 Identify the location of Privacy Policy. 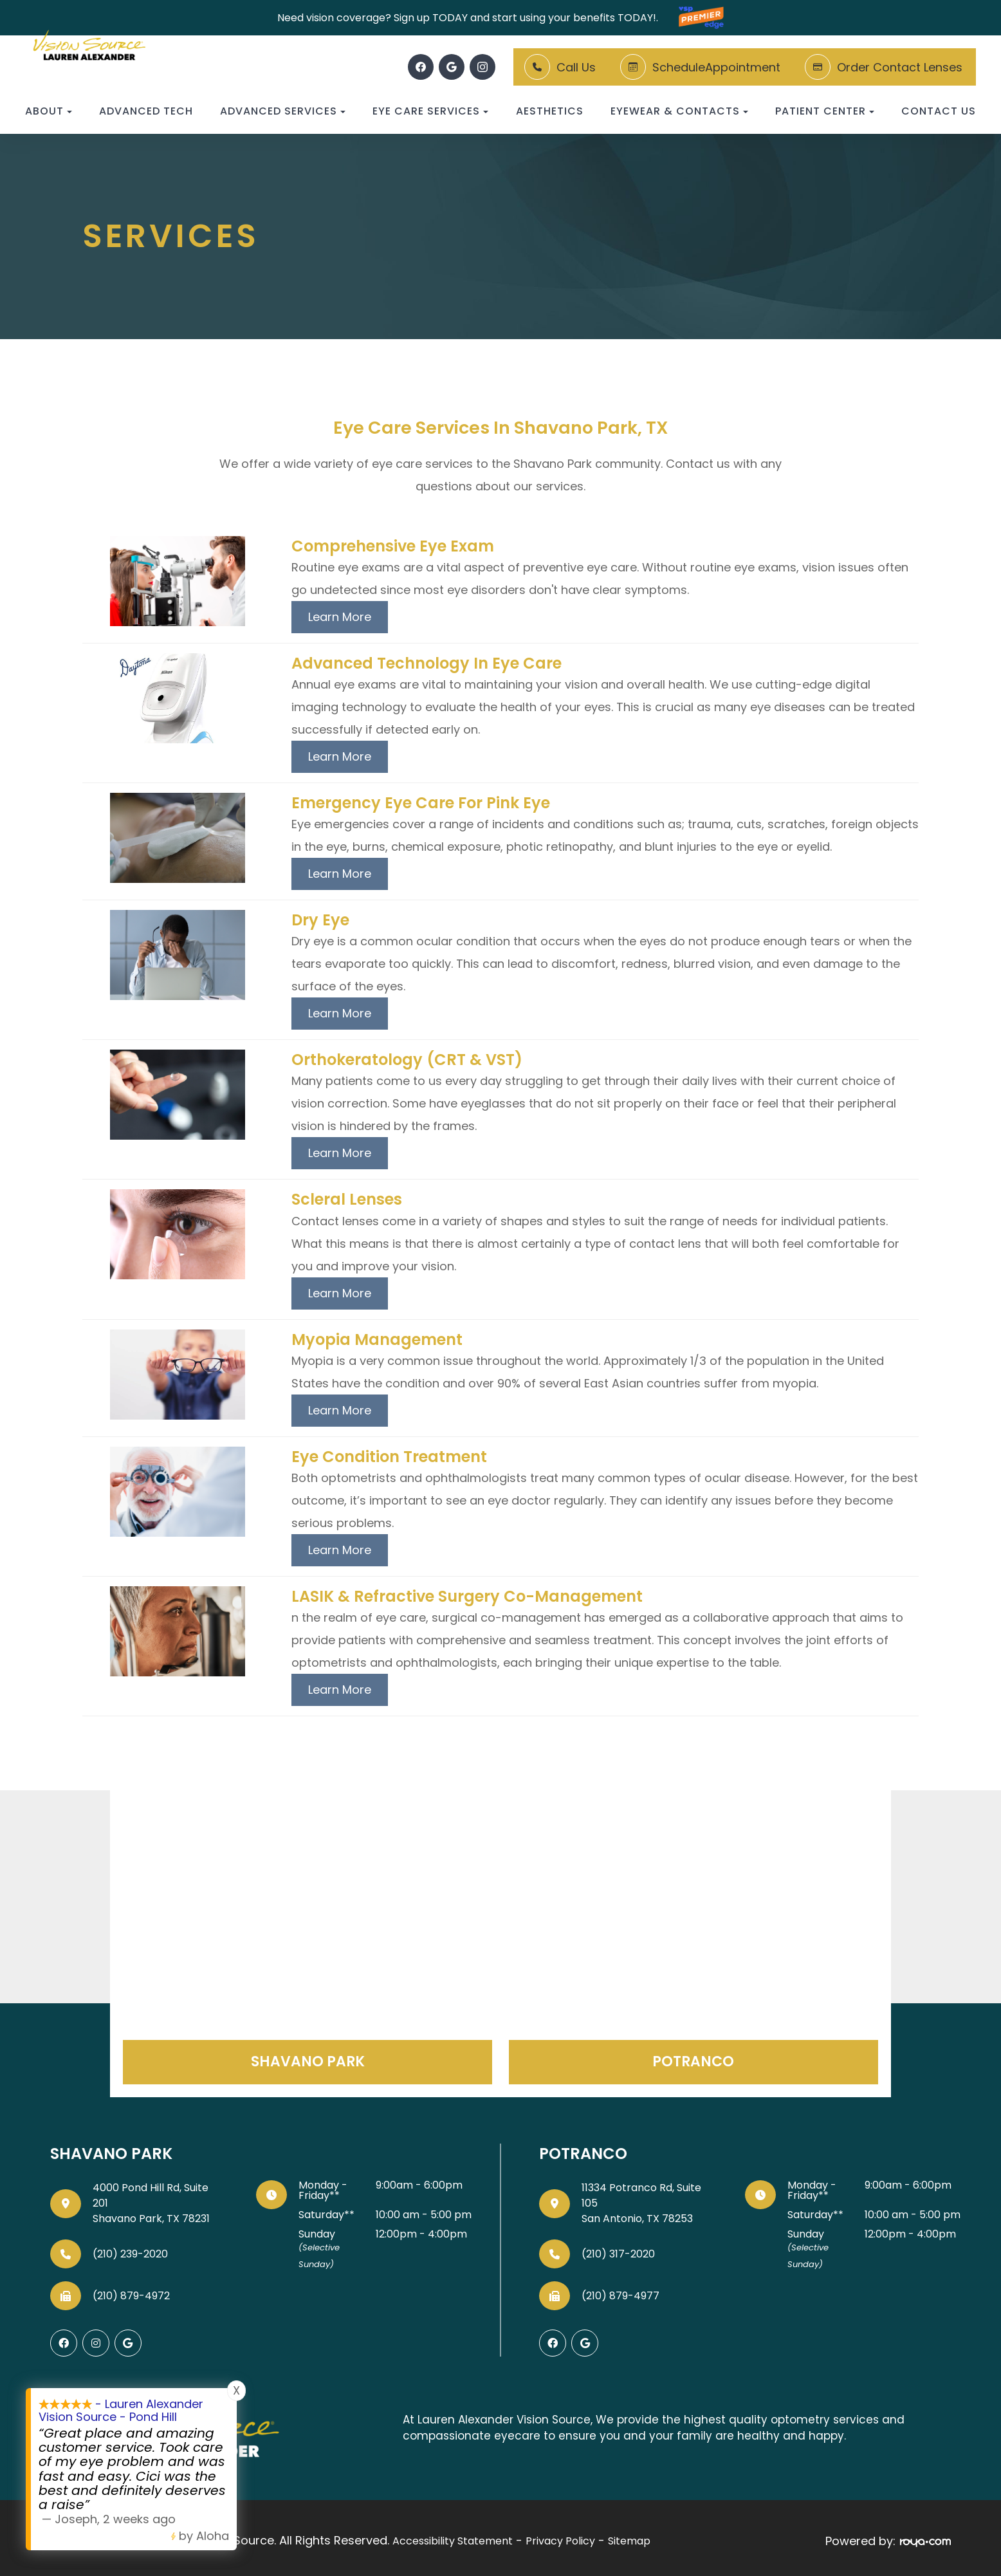
(560, 2538).